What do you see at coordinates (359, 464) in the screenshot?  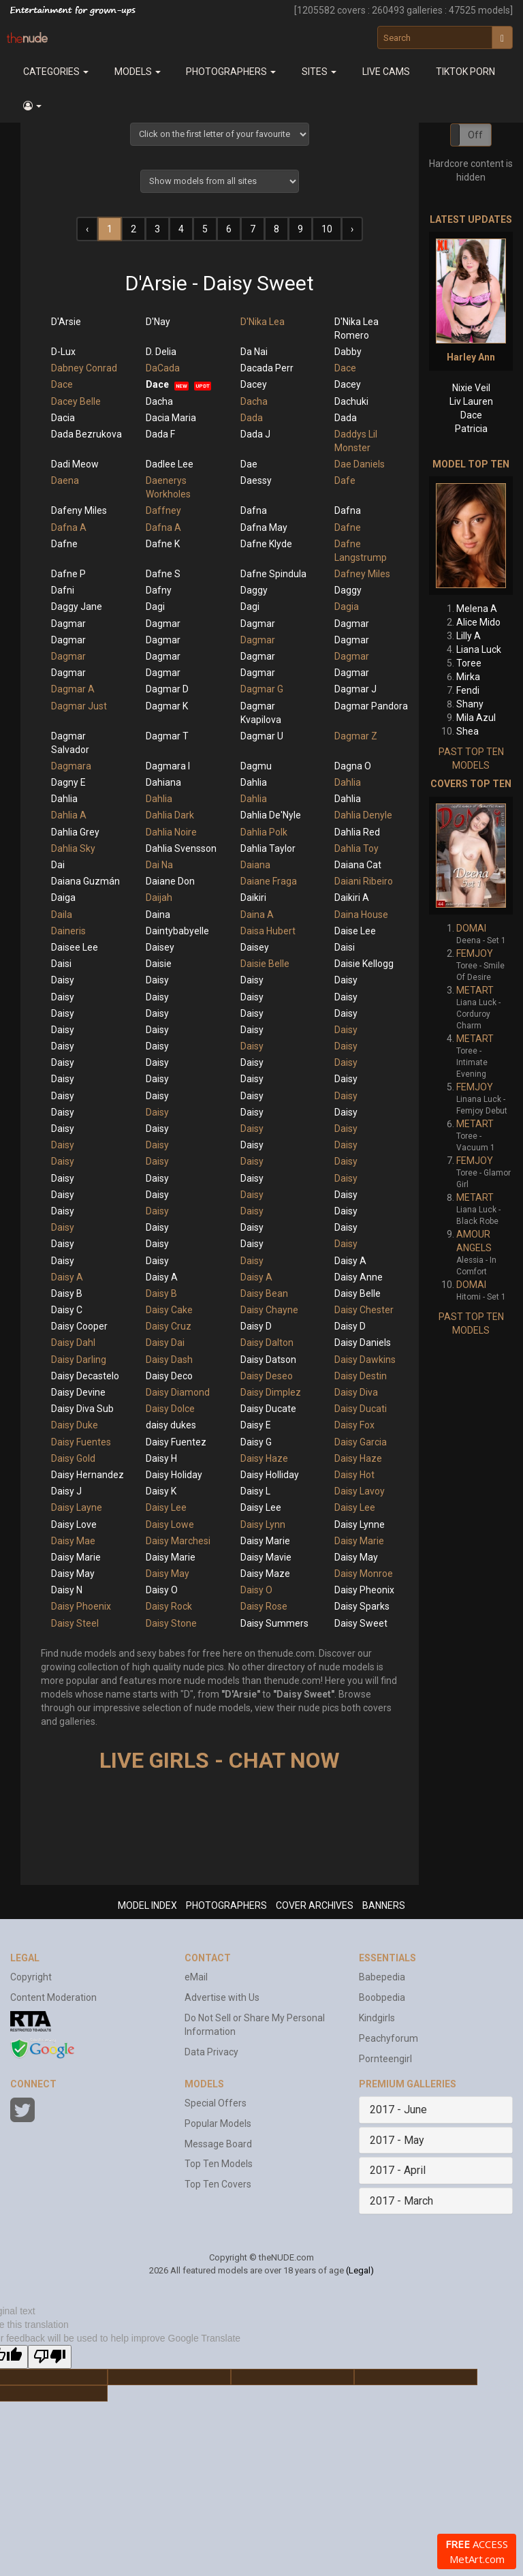 I see `Dae Daniels` at bounding box center [359, 464].